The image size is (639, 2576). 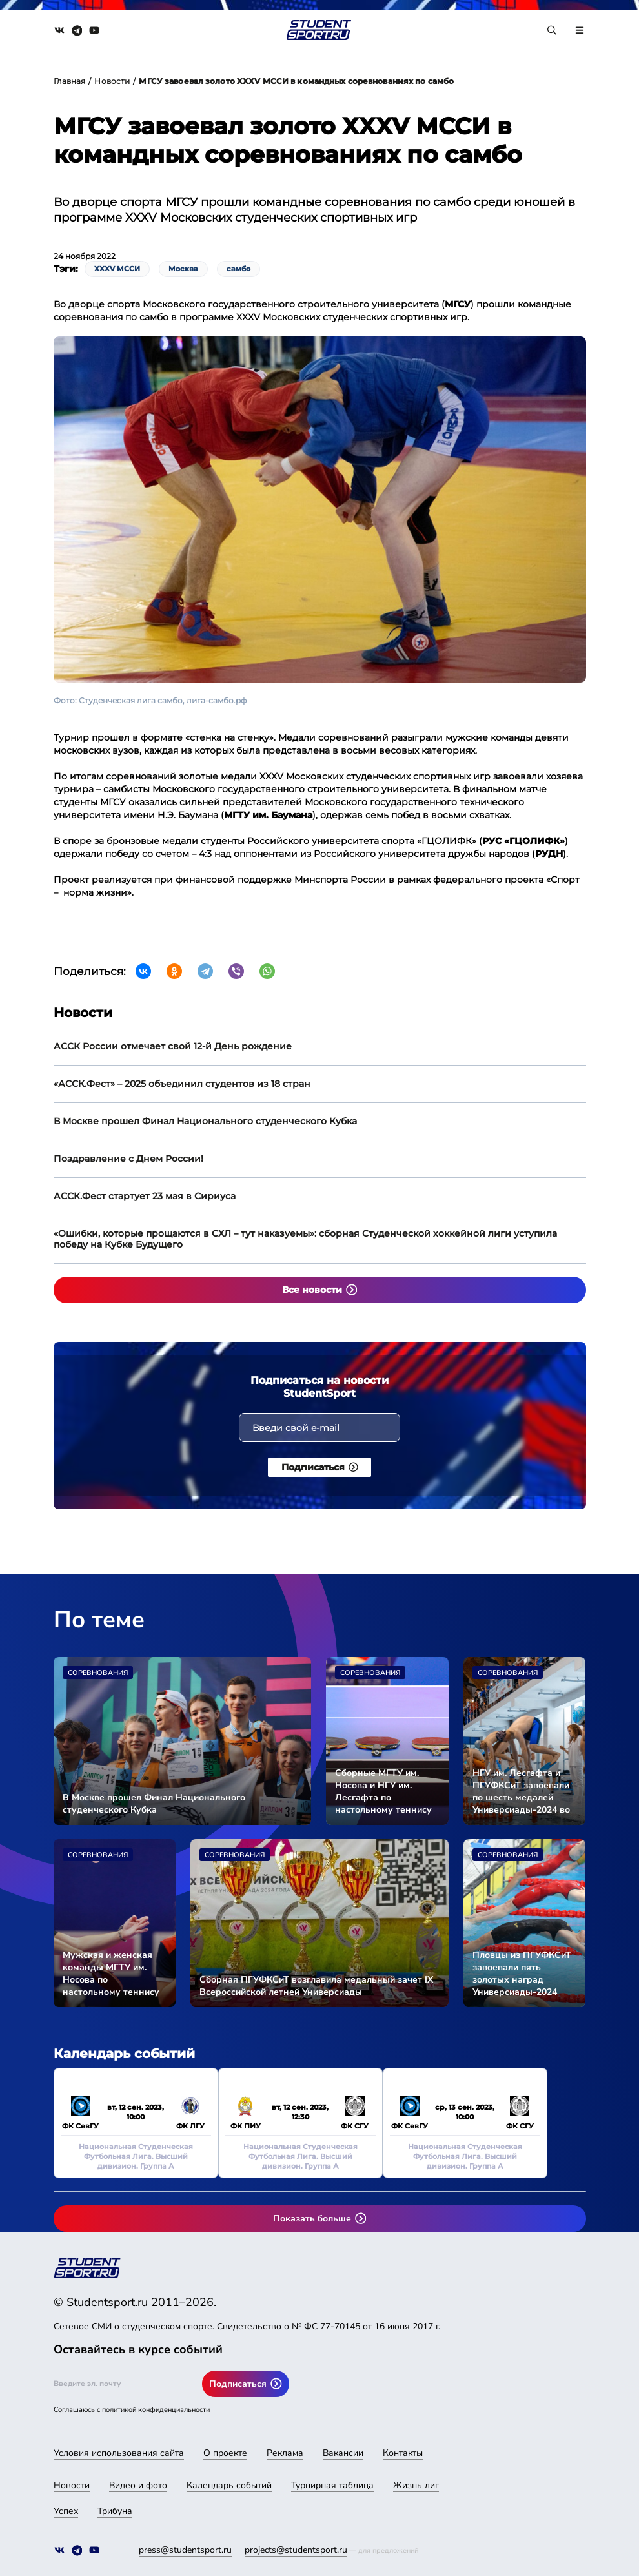 I want to click on Реклама, so click(x=285, y=2453).